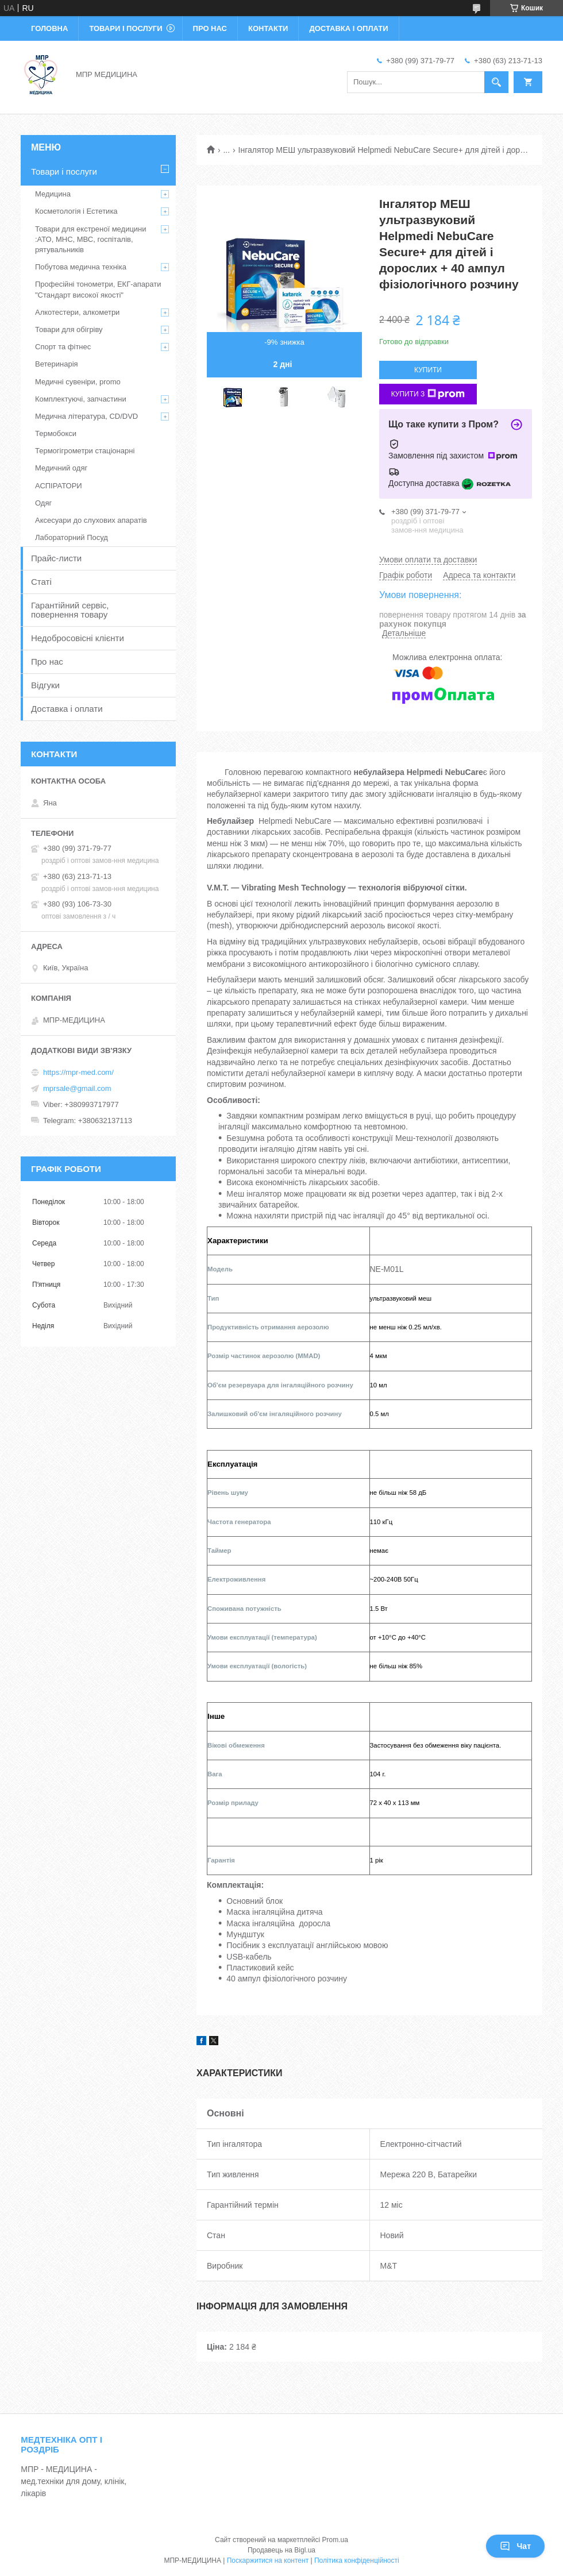 This screenshot has width=563, height=2576. I want to click on МПР - МЕДИЦИНА - мед.техніки для дому, клінік, лікарів, so click(73, 2481).